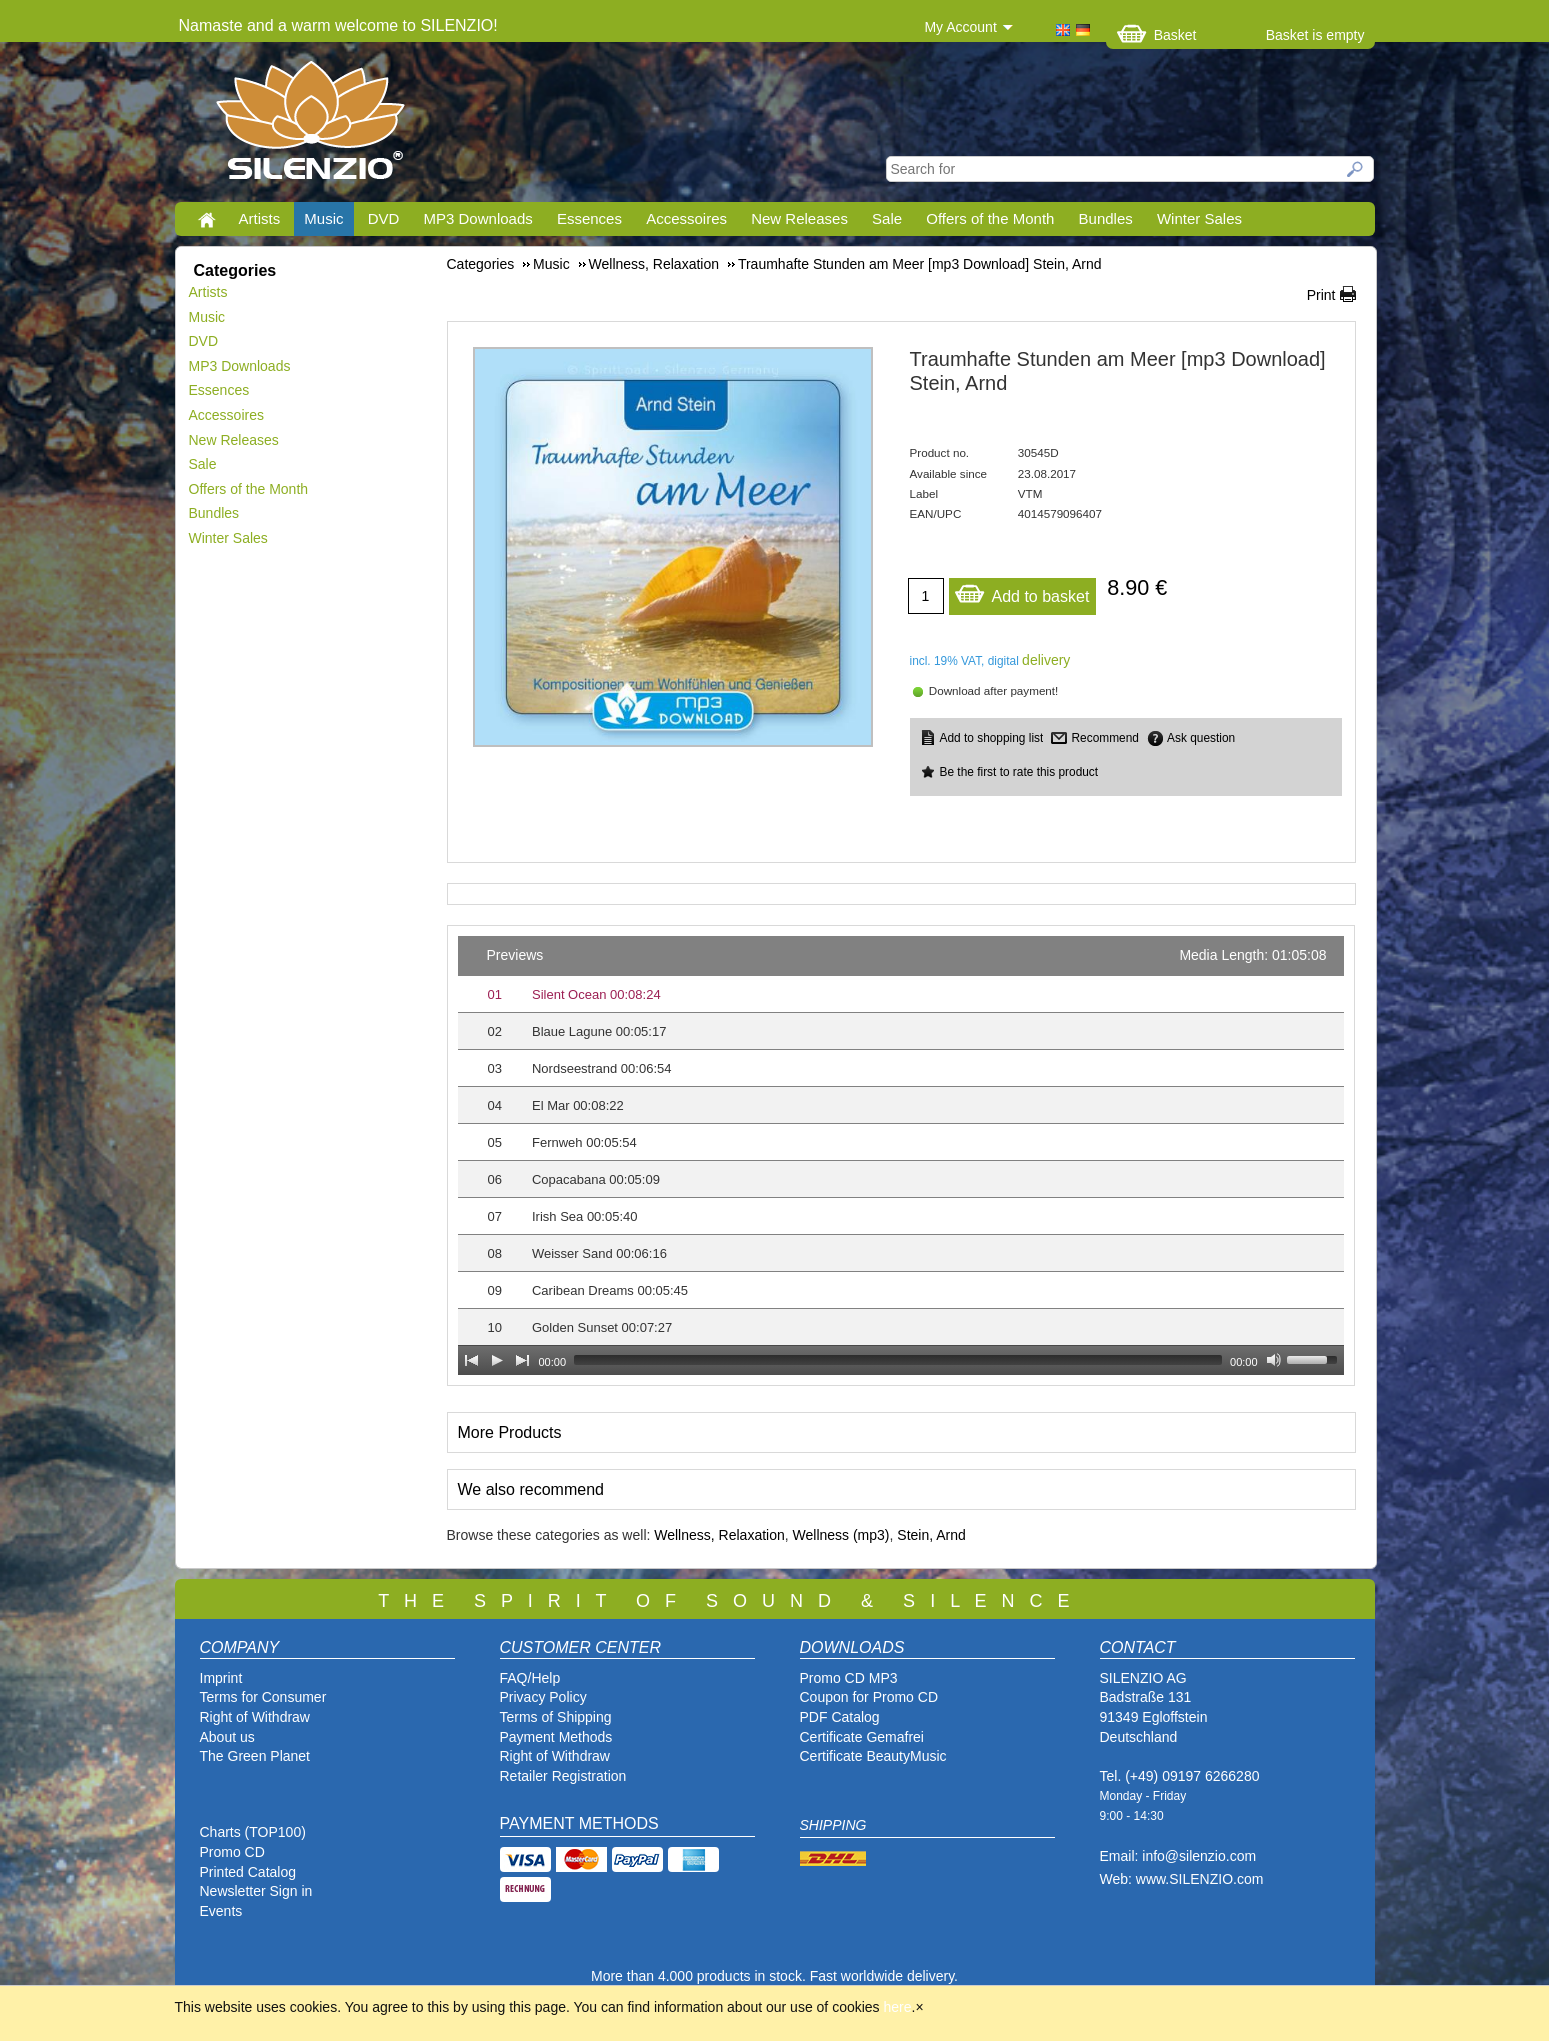 The height and width of the screenshot is (2041, 1549). Describe the element at coordinates (1022, 591) in the screenshot. I see `Add to basket` at that location.